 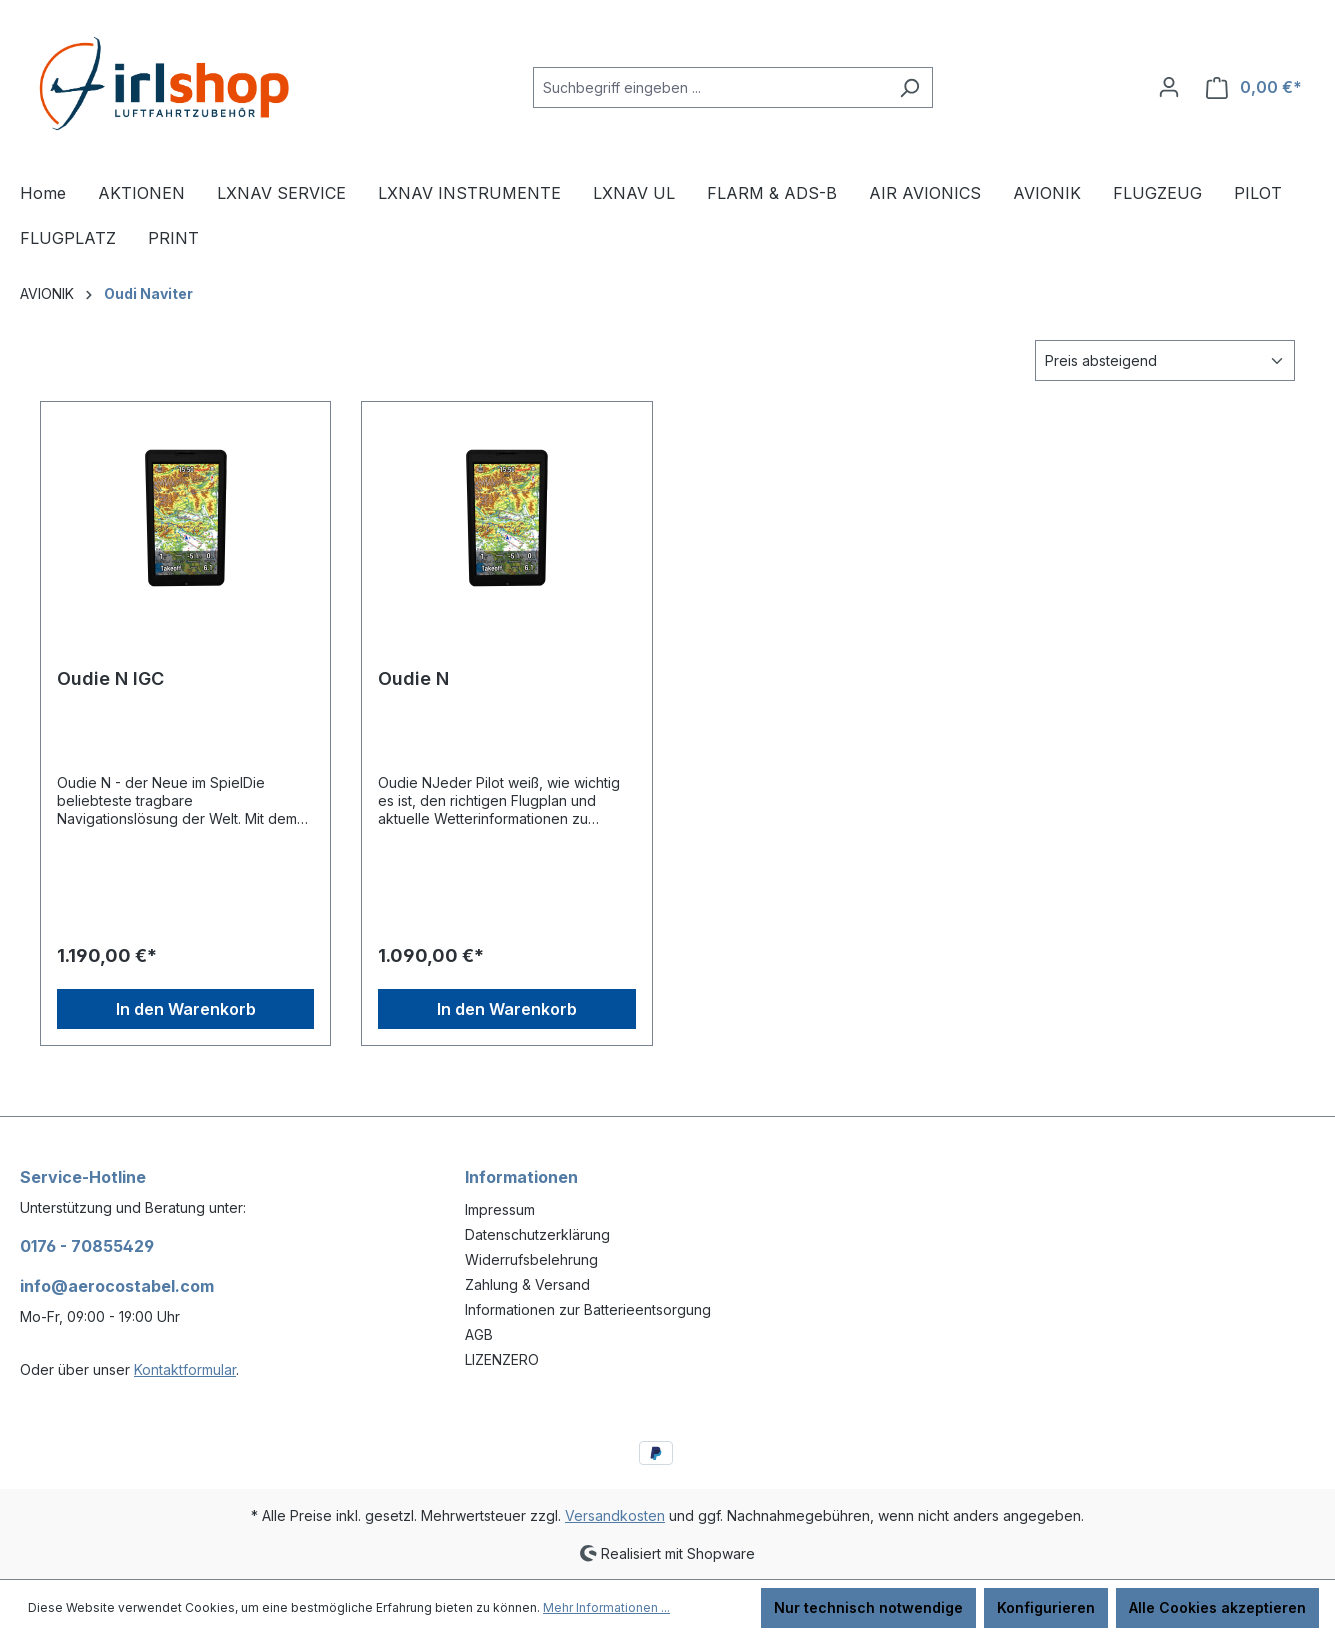 I want to click on Oudie N, so click(x=413, y=678).